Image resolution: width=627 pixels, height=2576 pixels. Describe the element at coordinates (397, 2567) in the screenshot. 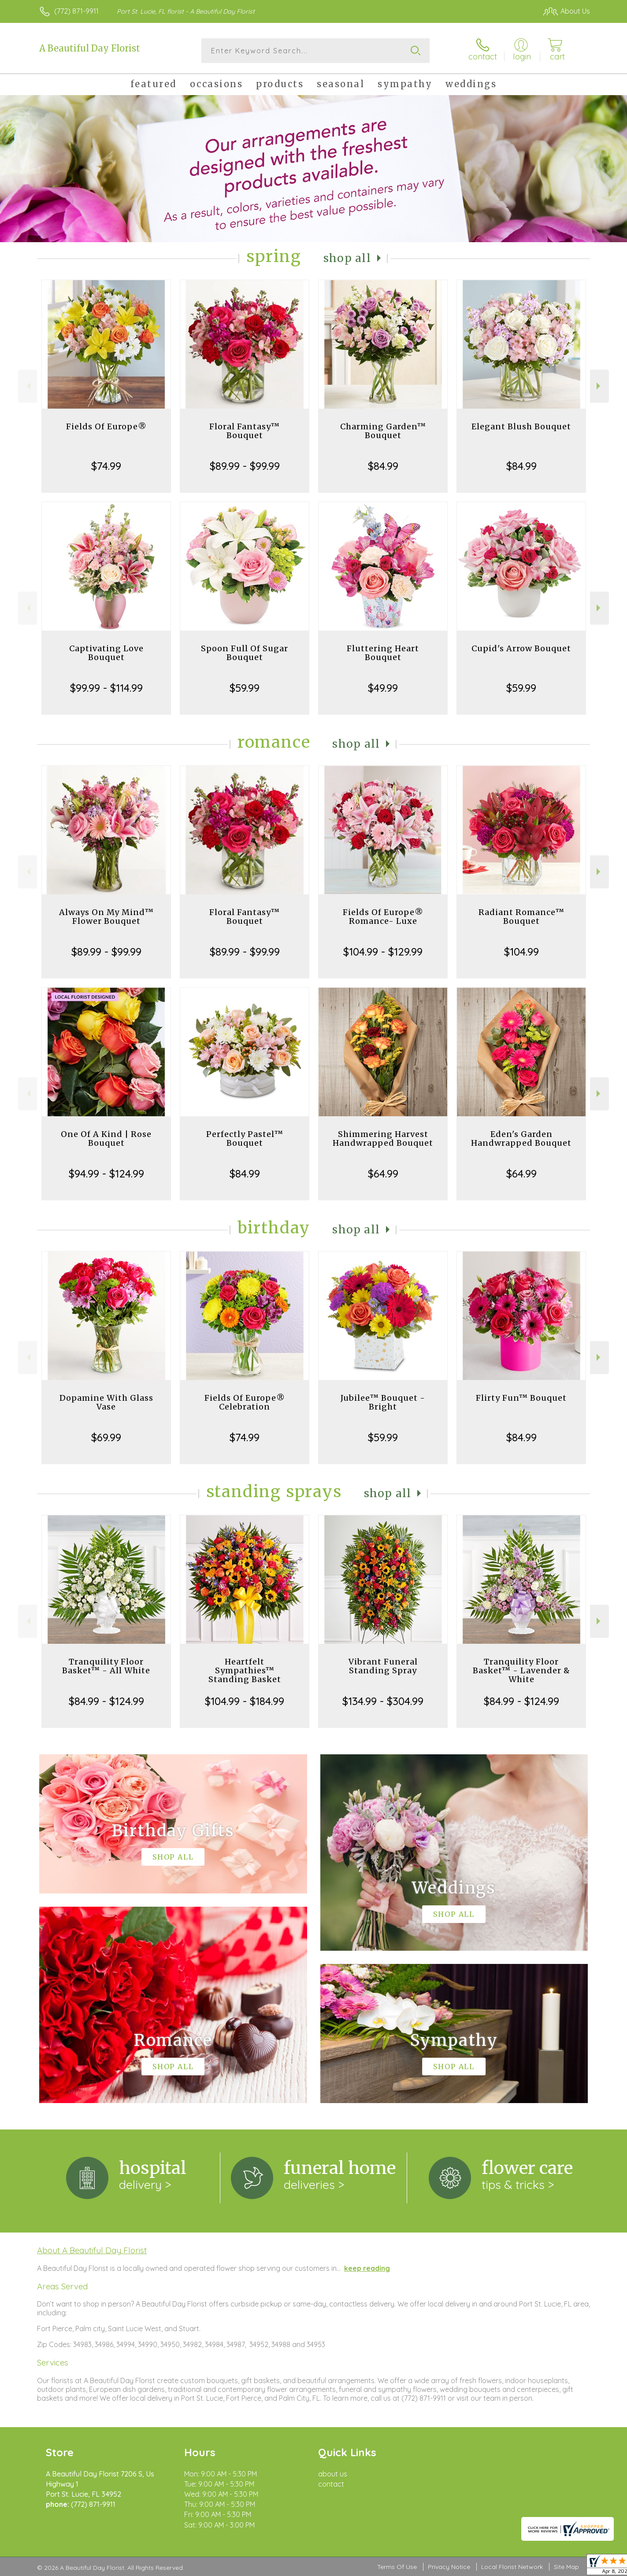

I see `Terms Of Use` at that location.